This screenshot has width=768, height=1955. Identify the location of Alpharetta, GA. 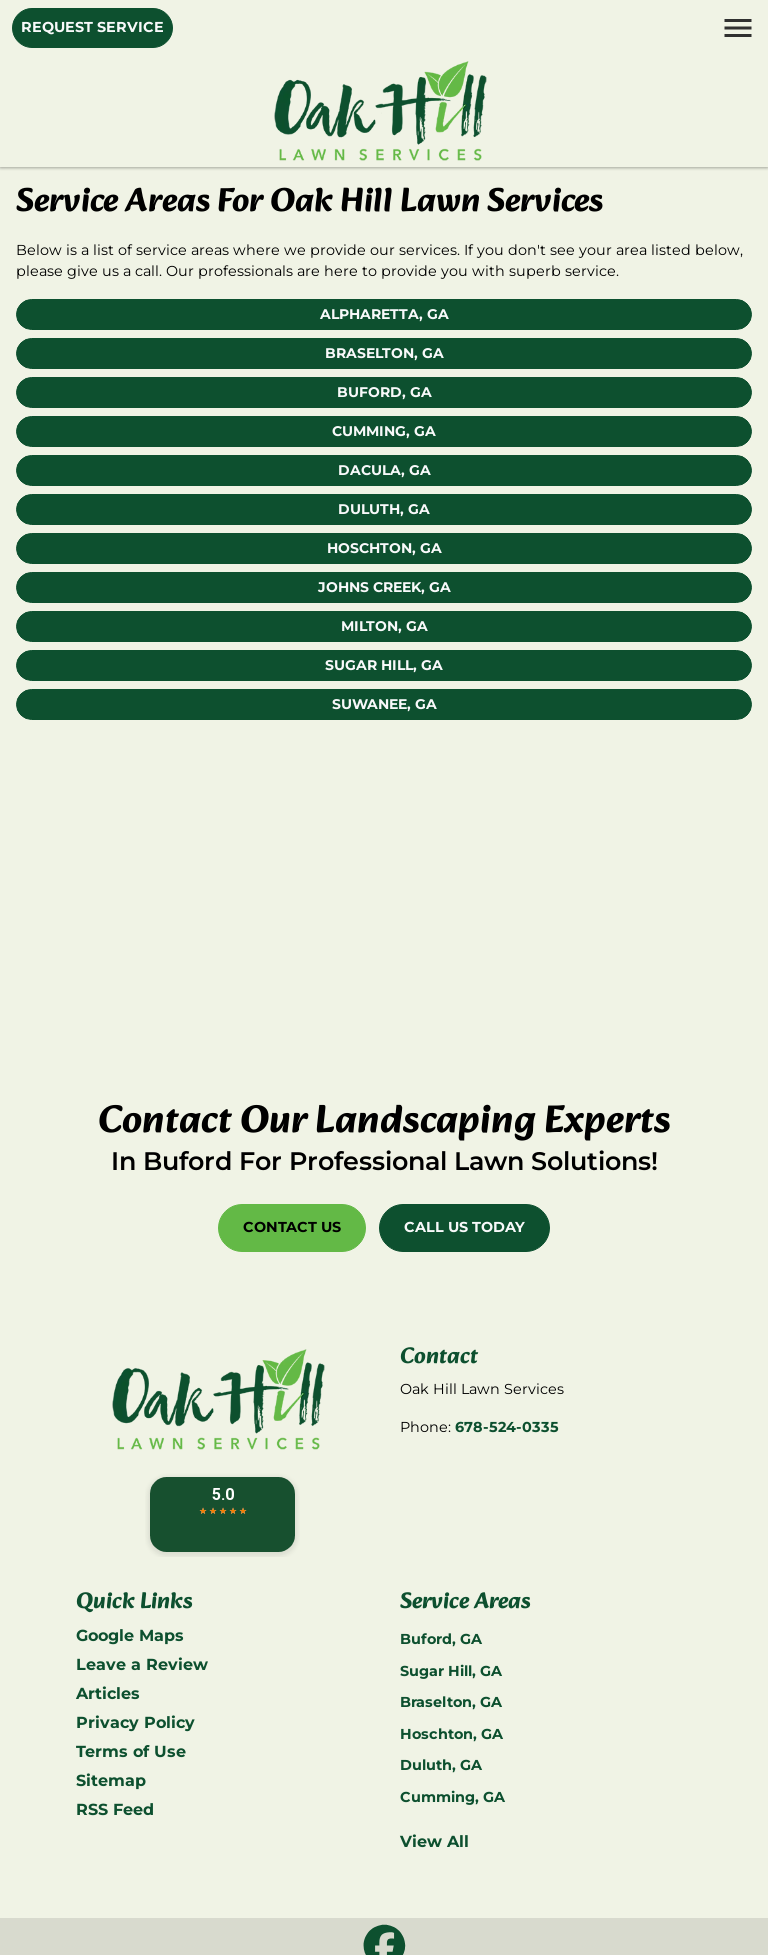
(384, 314).